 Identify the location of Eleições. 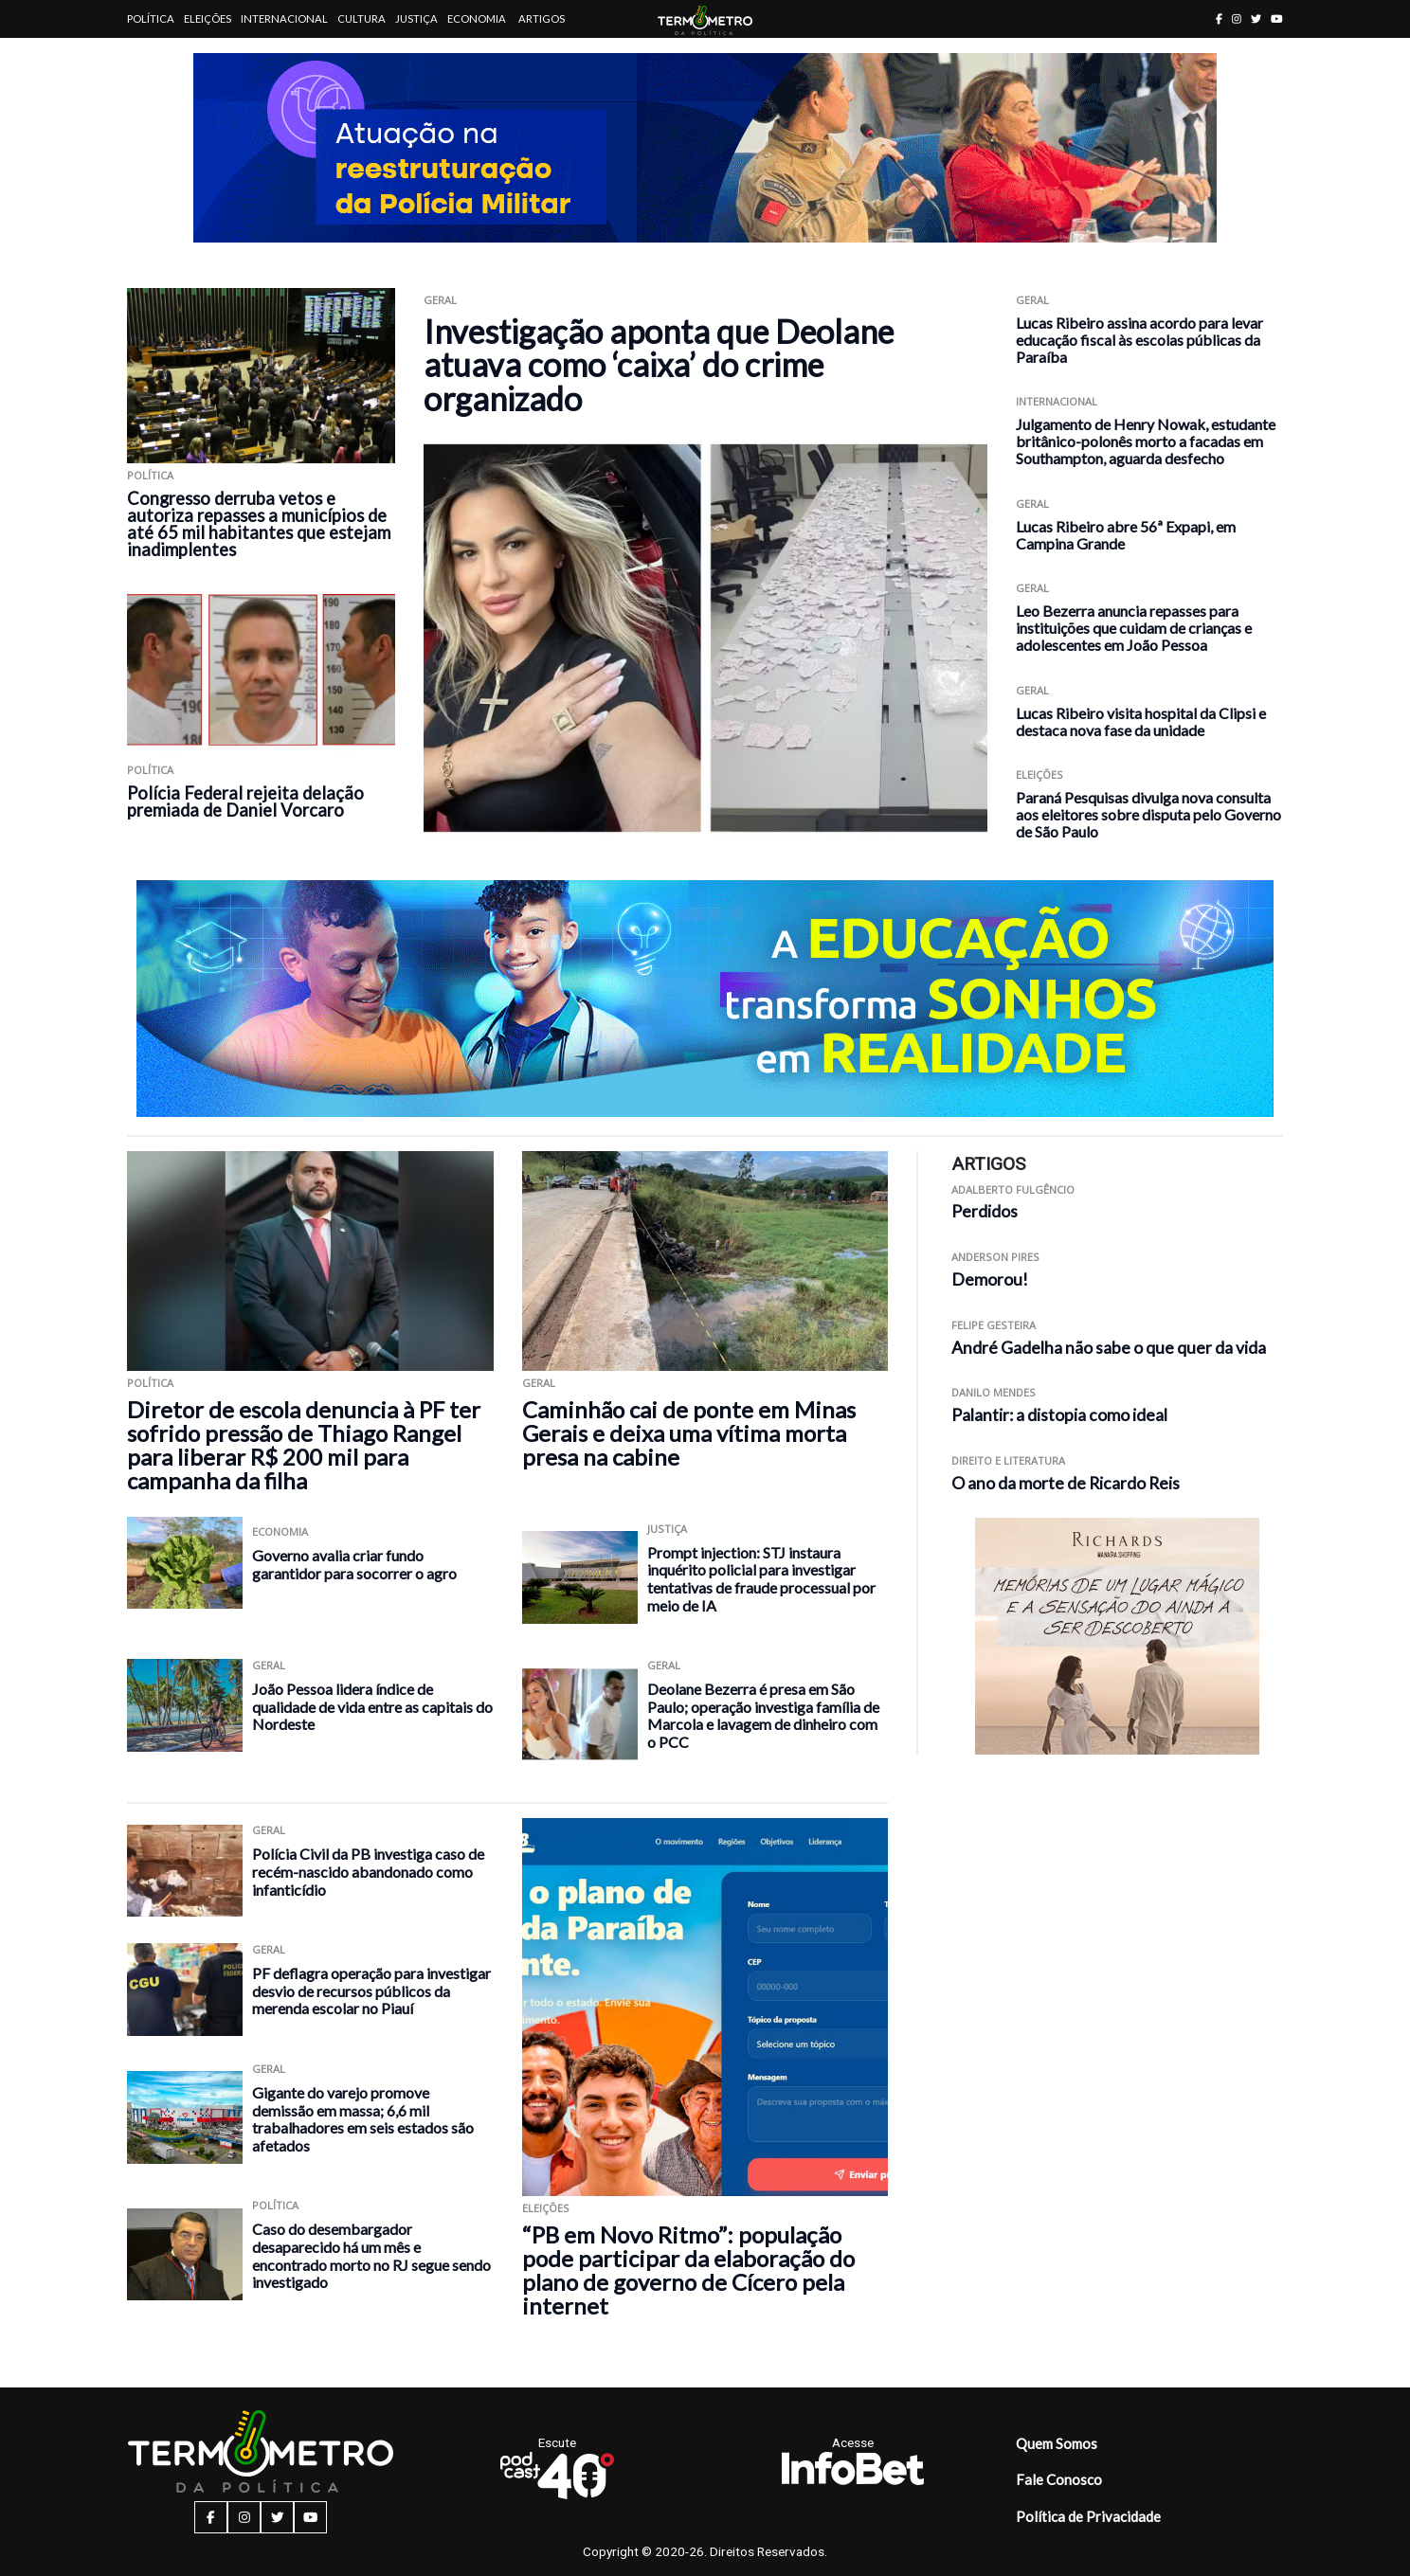
(207, 18).